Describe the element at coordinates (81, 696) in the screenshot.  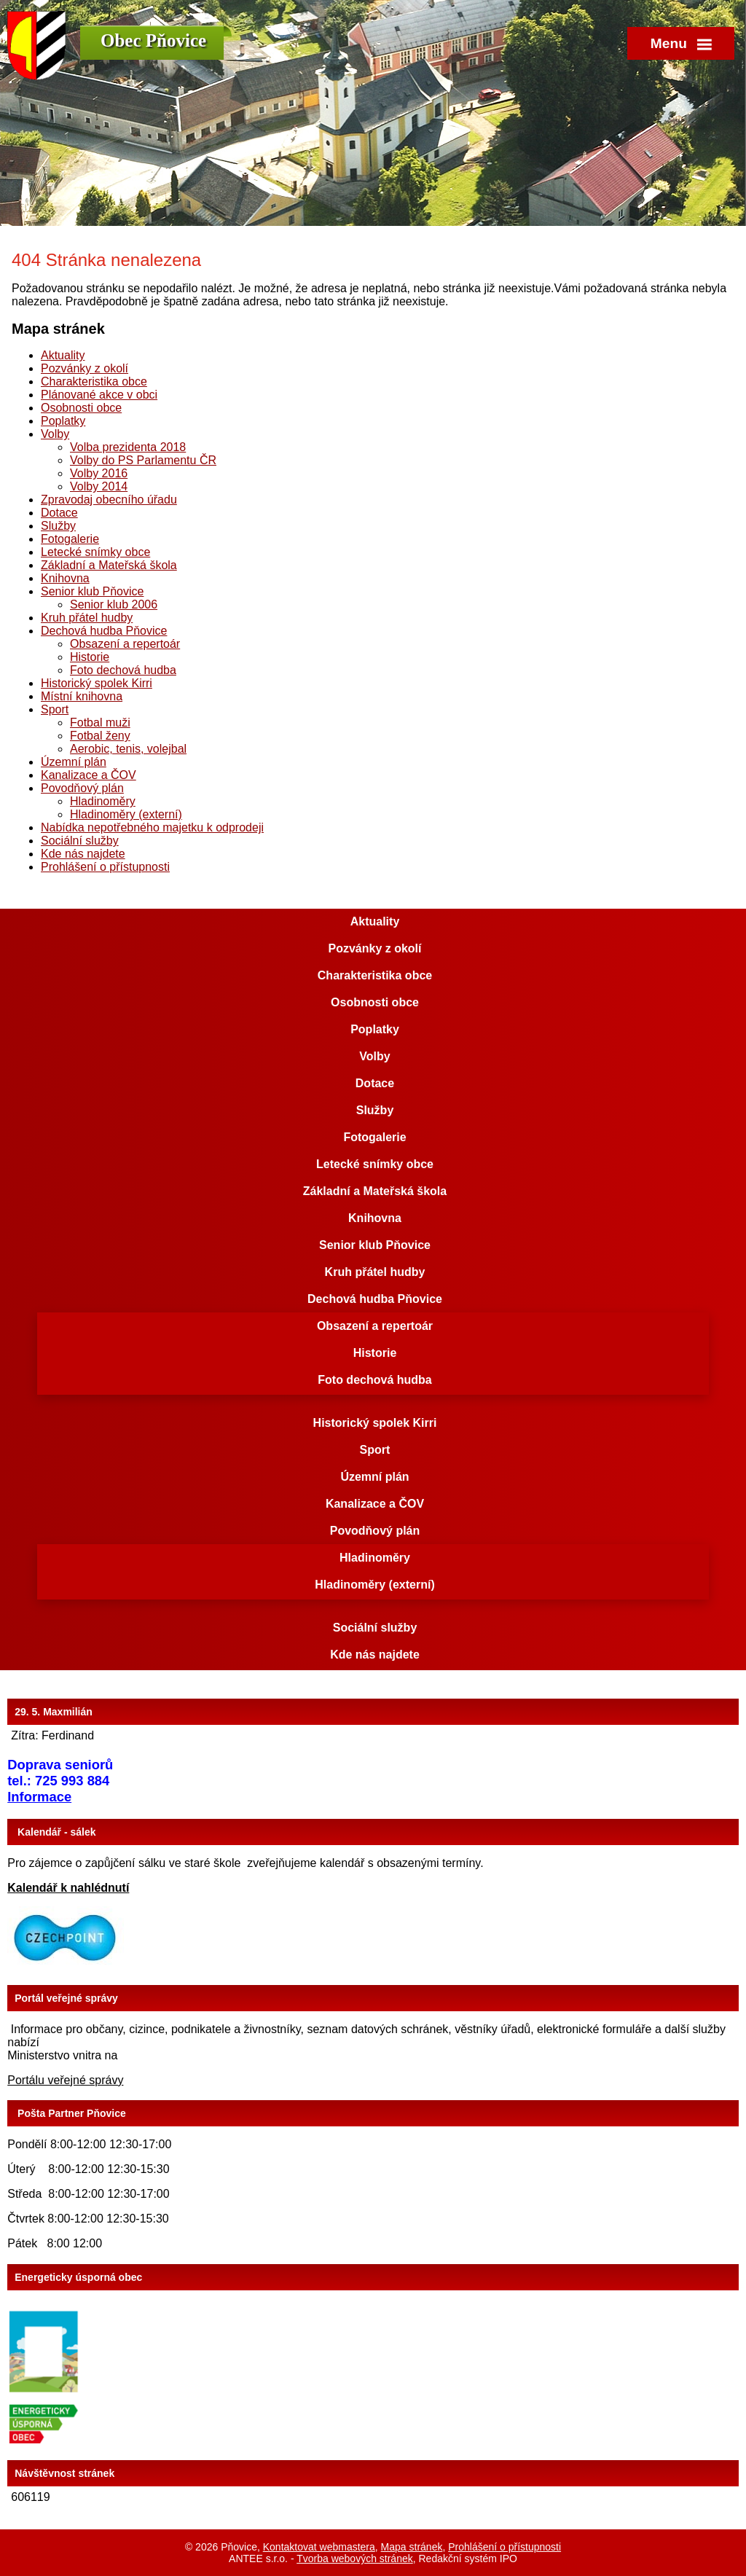
I see `Místní knihovna` at that location.